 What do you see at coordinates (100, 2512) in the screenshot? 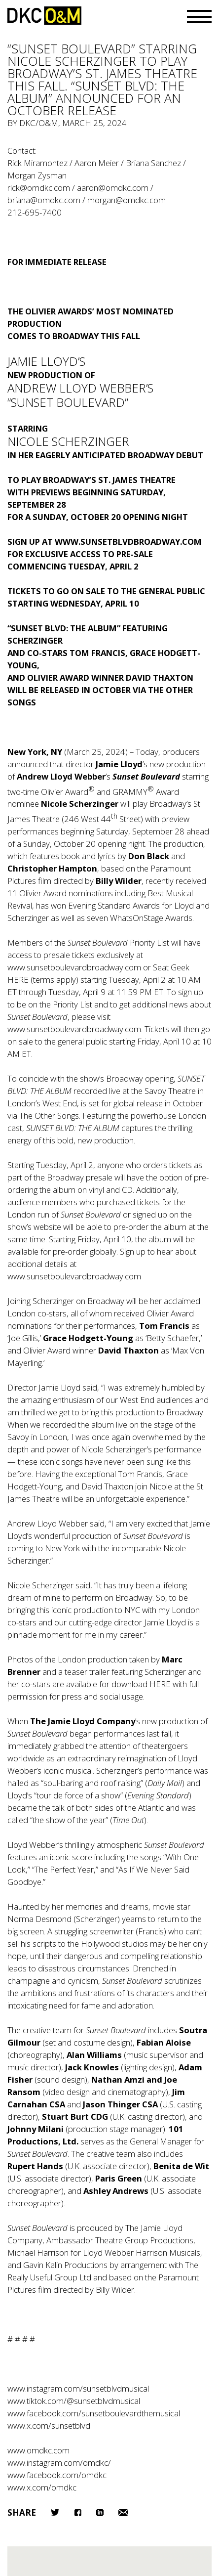
I see `LinkedIn` at bounding box center [100, 2512].